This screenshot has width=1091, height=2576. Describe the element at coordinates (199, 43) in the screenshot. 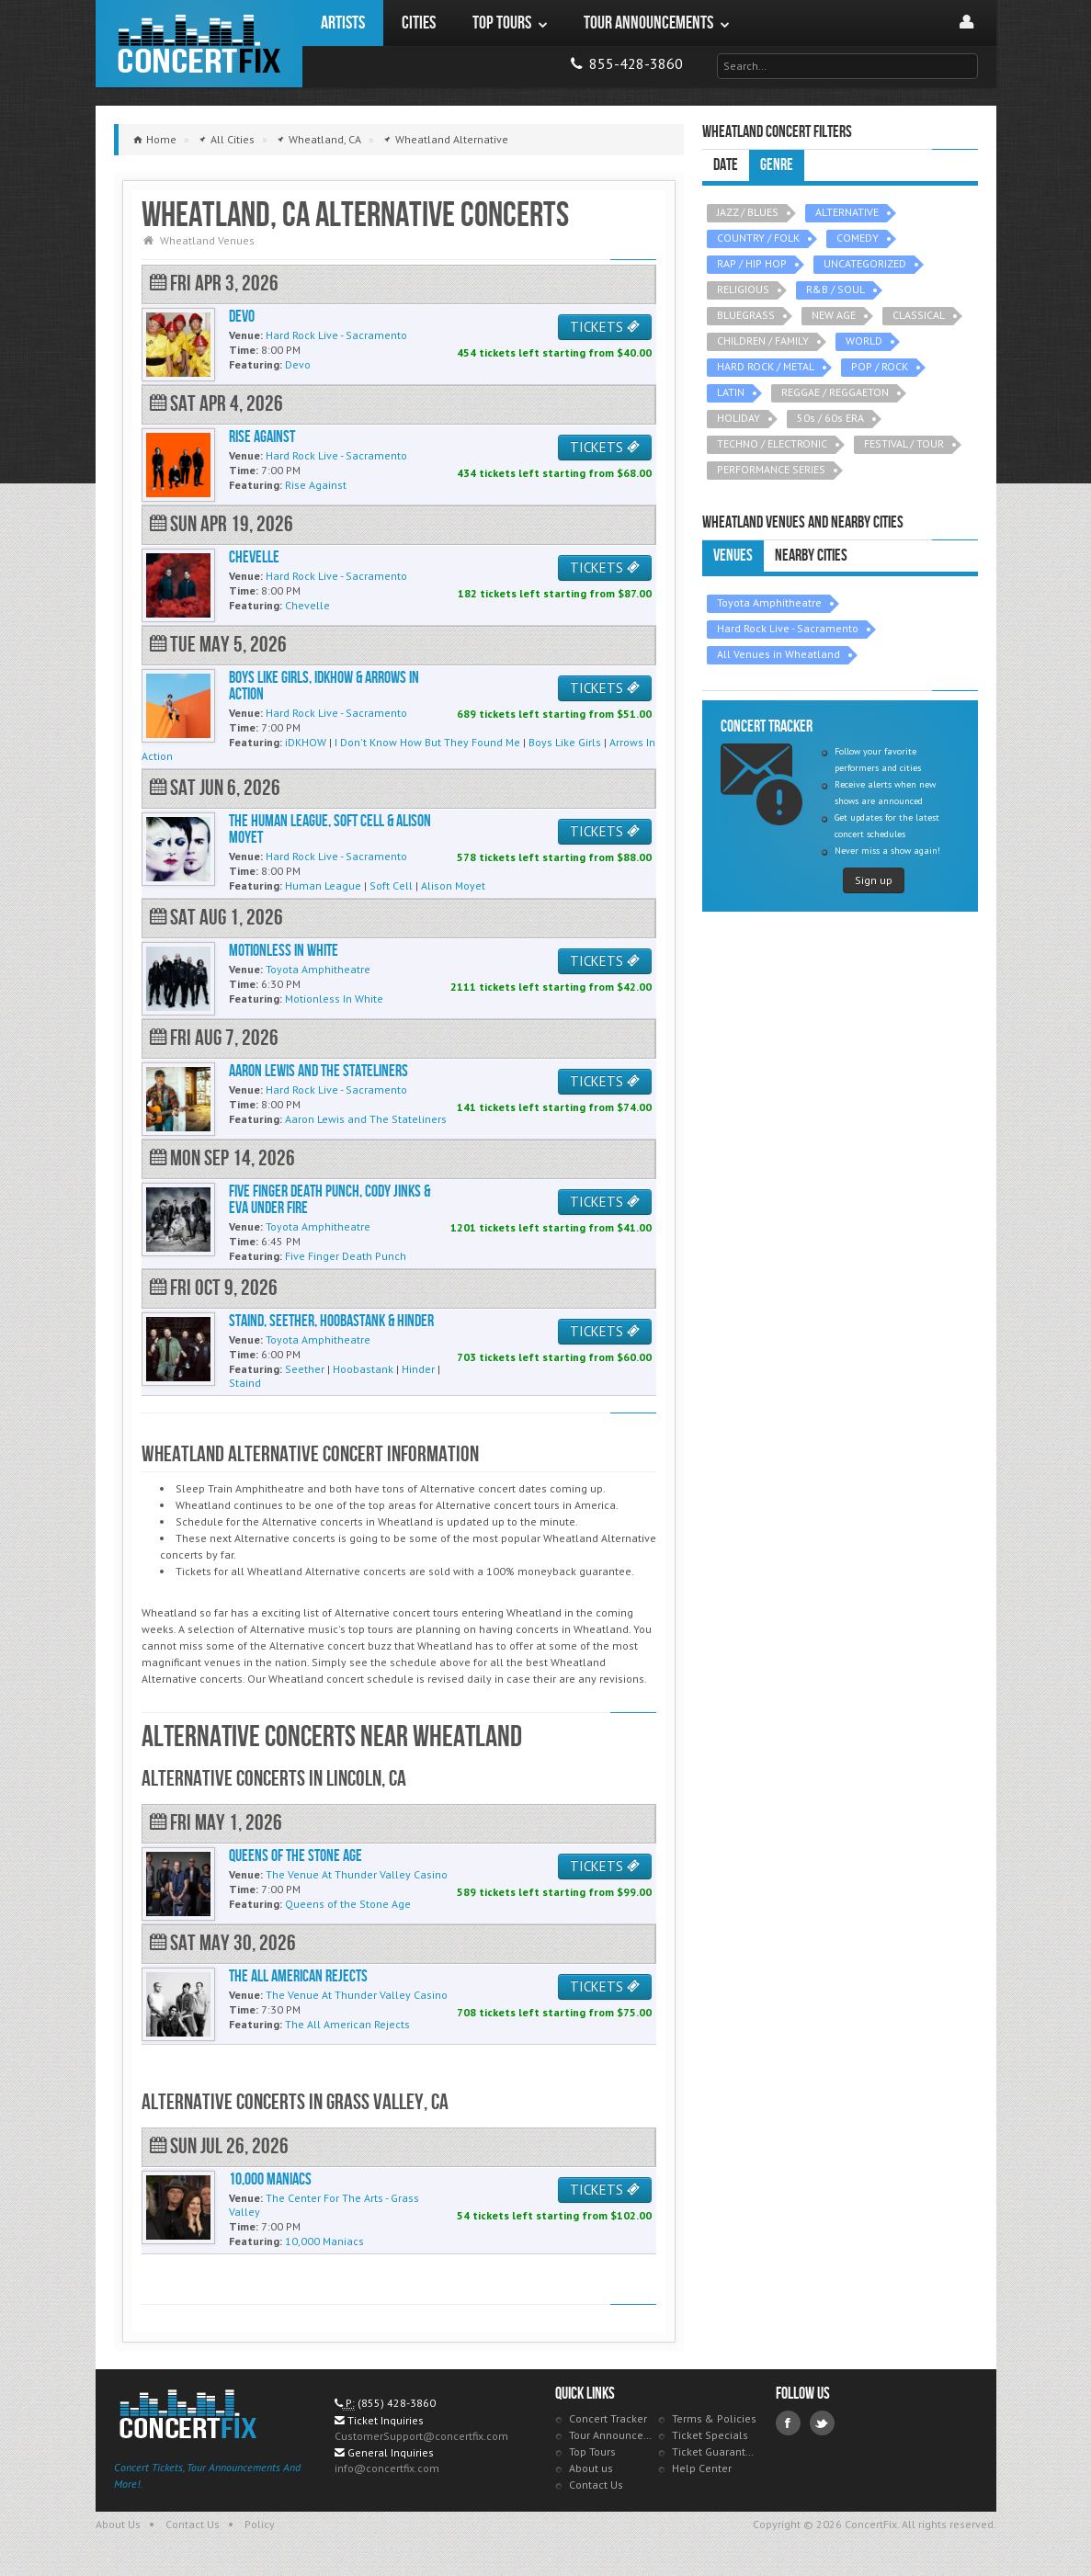

I see `ConcertFix` at that location.